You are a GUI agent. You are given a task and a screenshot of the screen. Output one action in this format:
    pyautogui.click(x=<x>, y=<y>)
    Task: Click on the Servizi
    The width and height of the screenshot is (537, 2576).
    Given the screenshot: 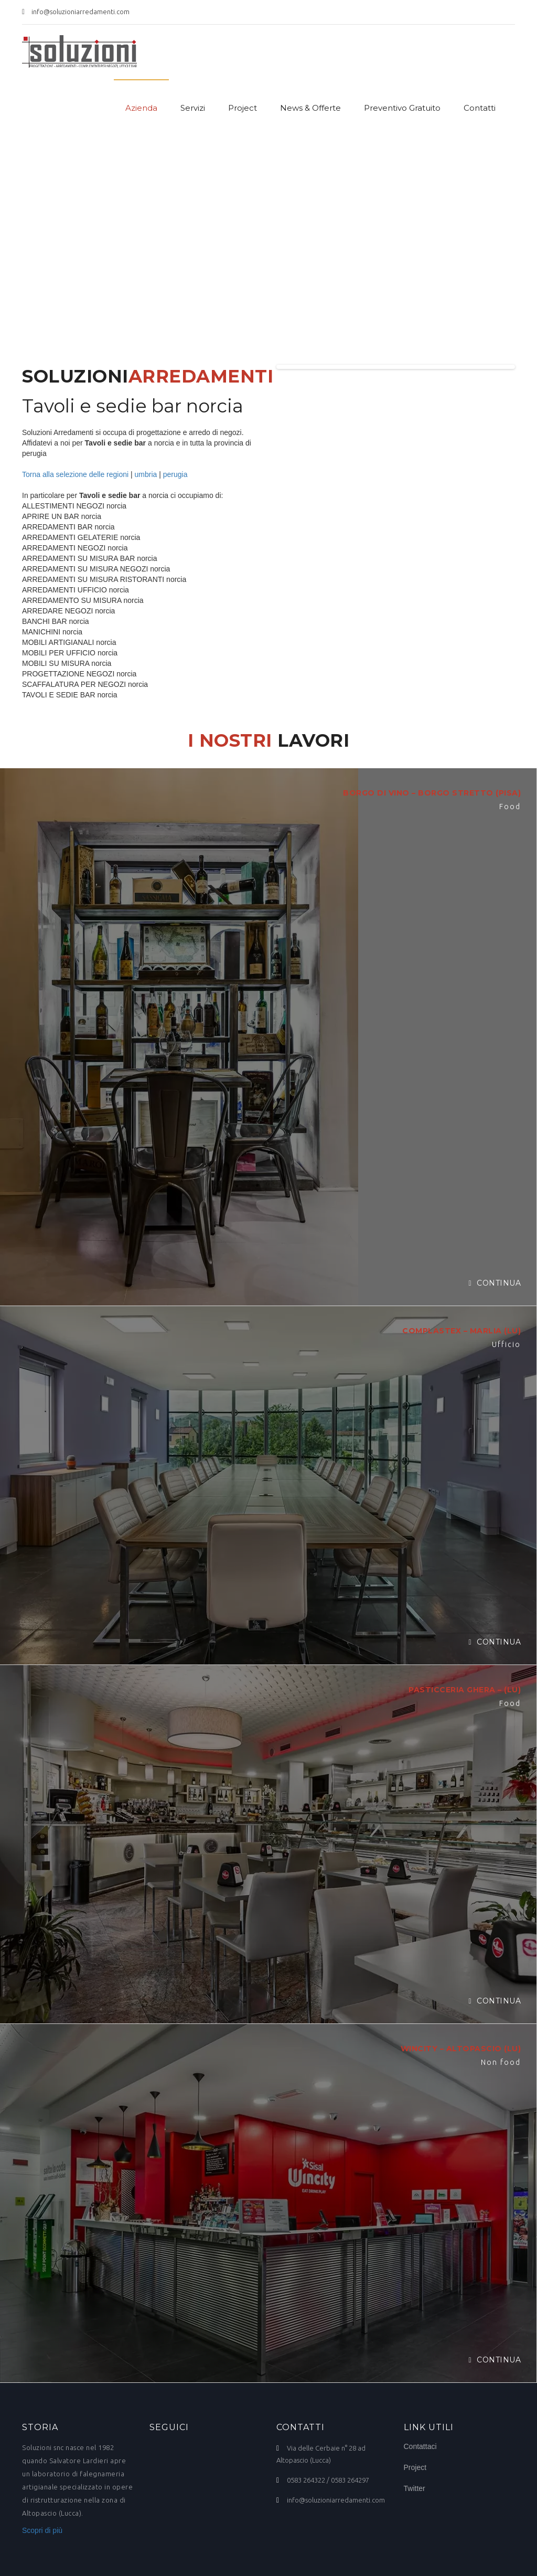 What is the action you would take?
    pyautogui.click(x=192, y=108)
    